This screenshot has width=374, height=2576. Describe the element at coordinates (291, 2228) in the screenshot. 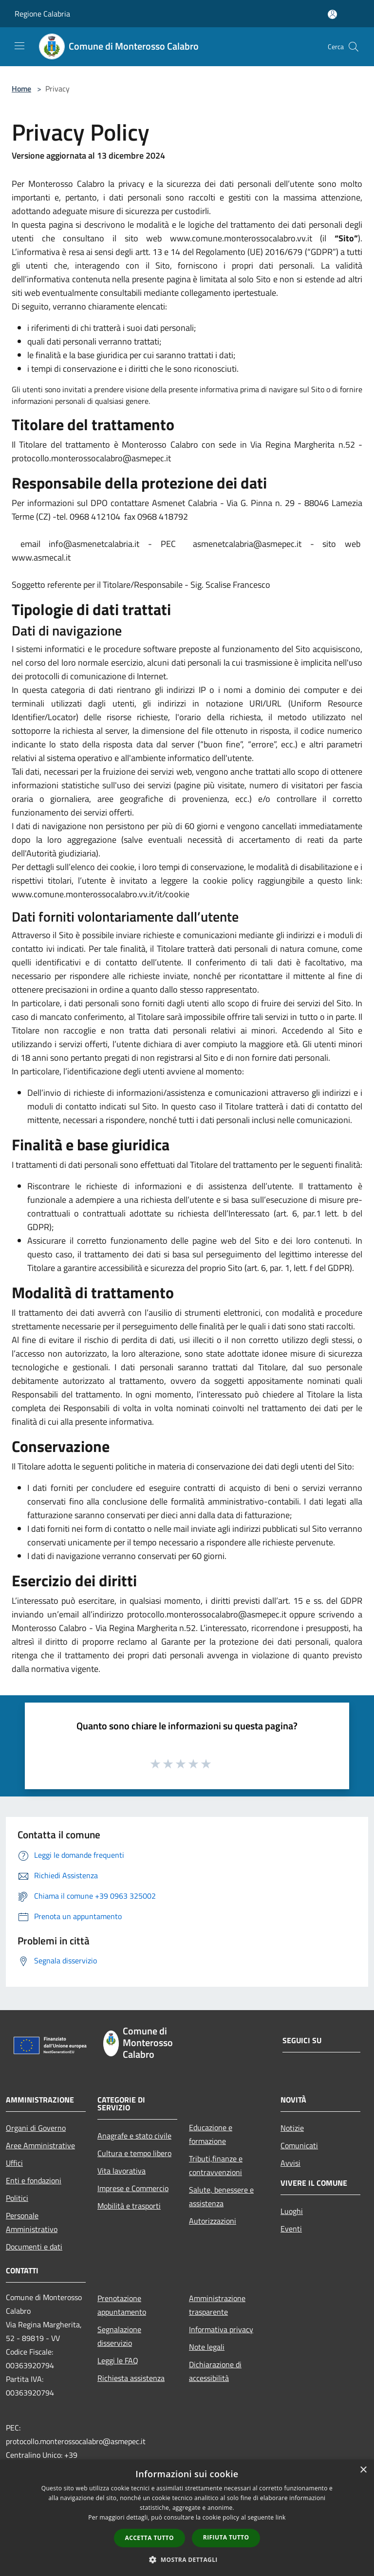

I see `Eventi` at that location.